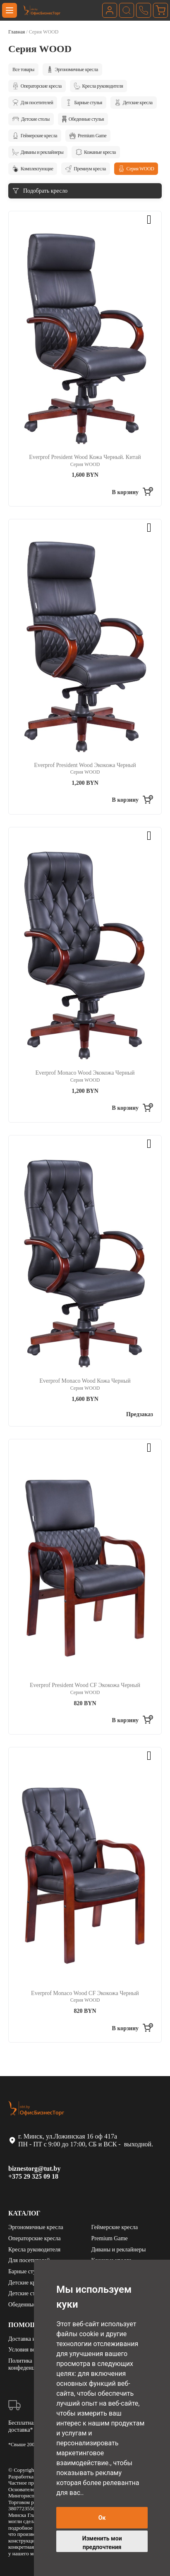  I want to click on biznestorg@tut.by, so click(34, 2168).